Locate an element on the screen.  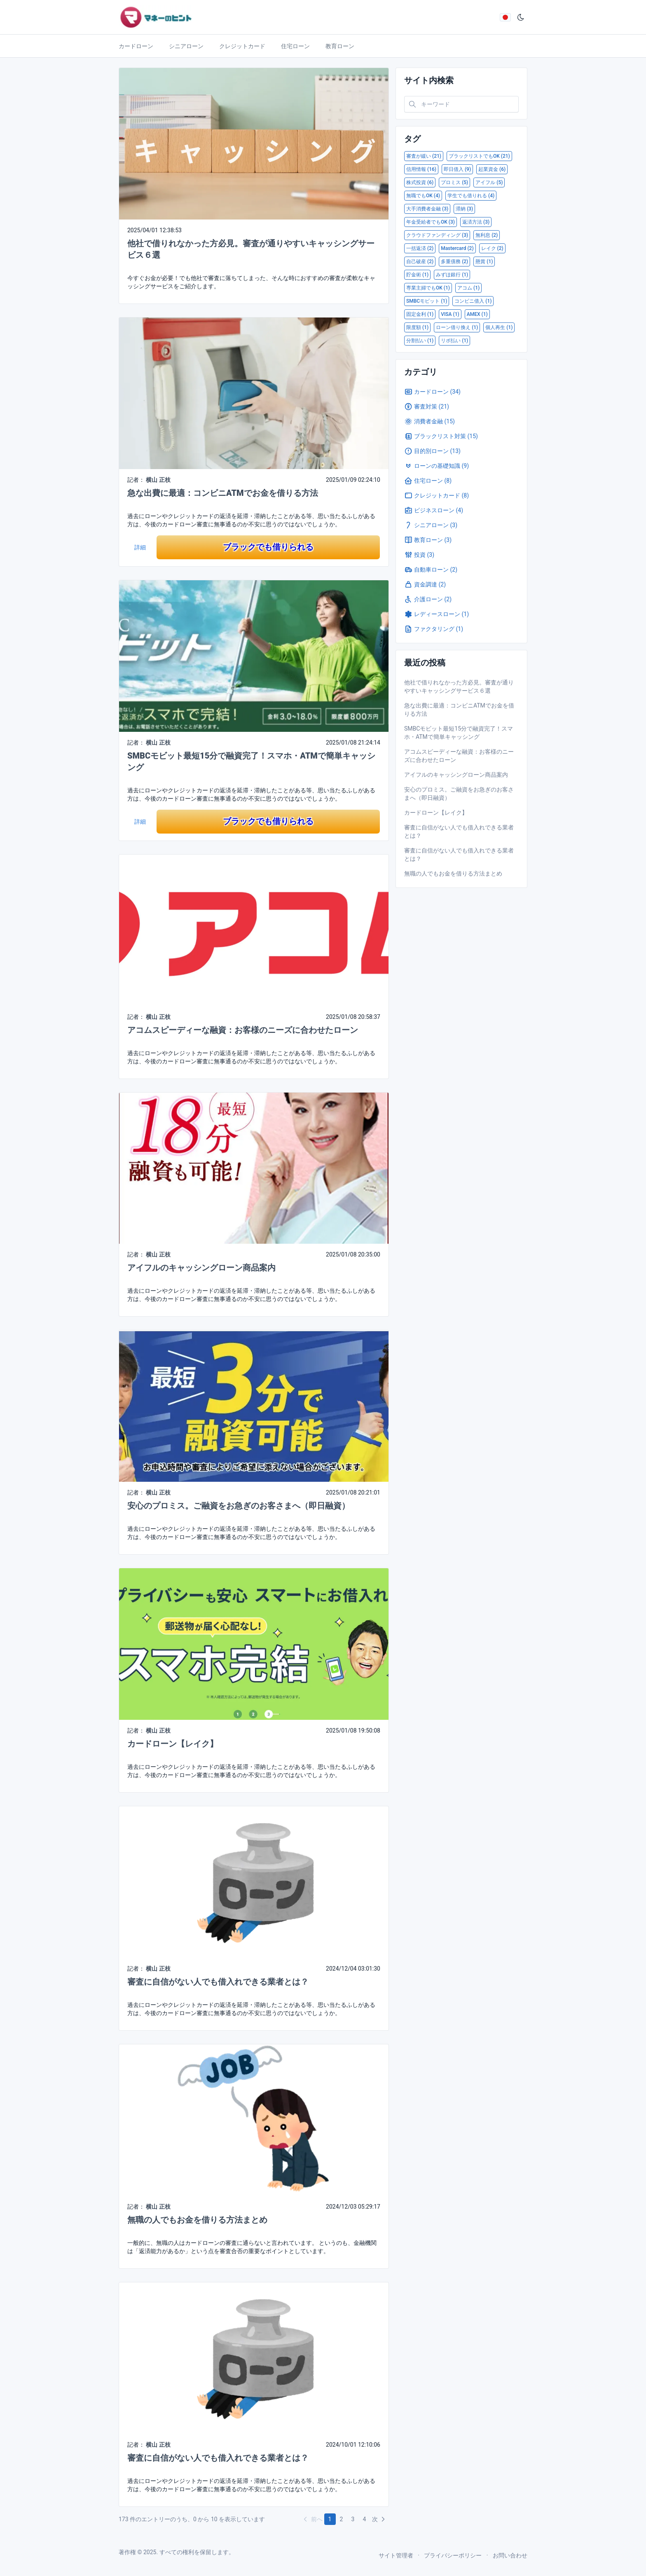
多重債務 (2) is located at coordinates (454, 261).